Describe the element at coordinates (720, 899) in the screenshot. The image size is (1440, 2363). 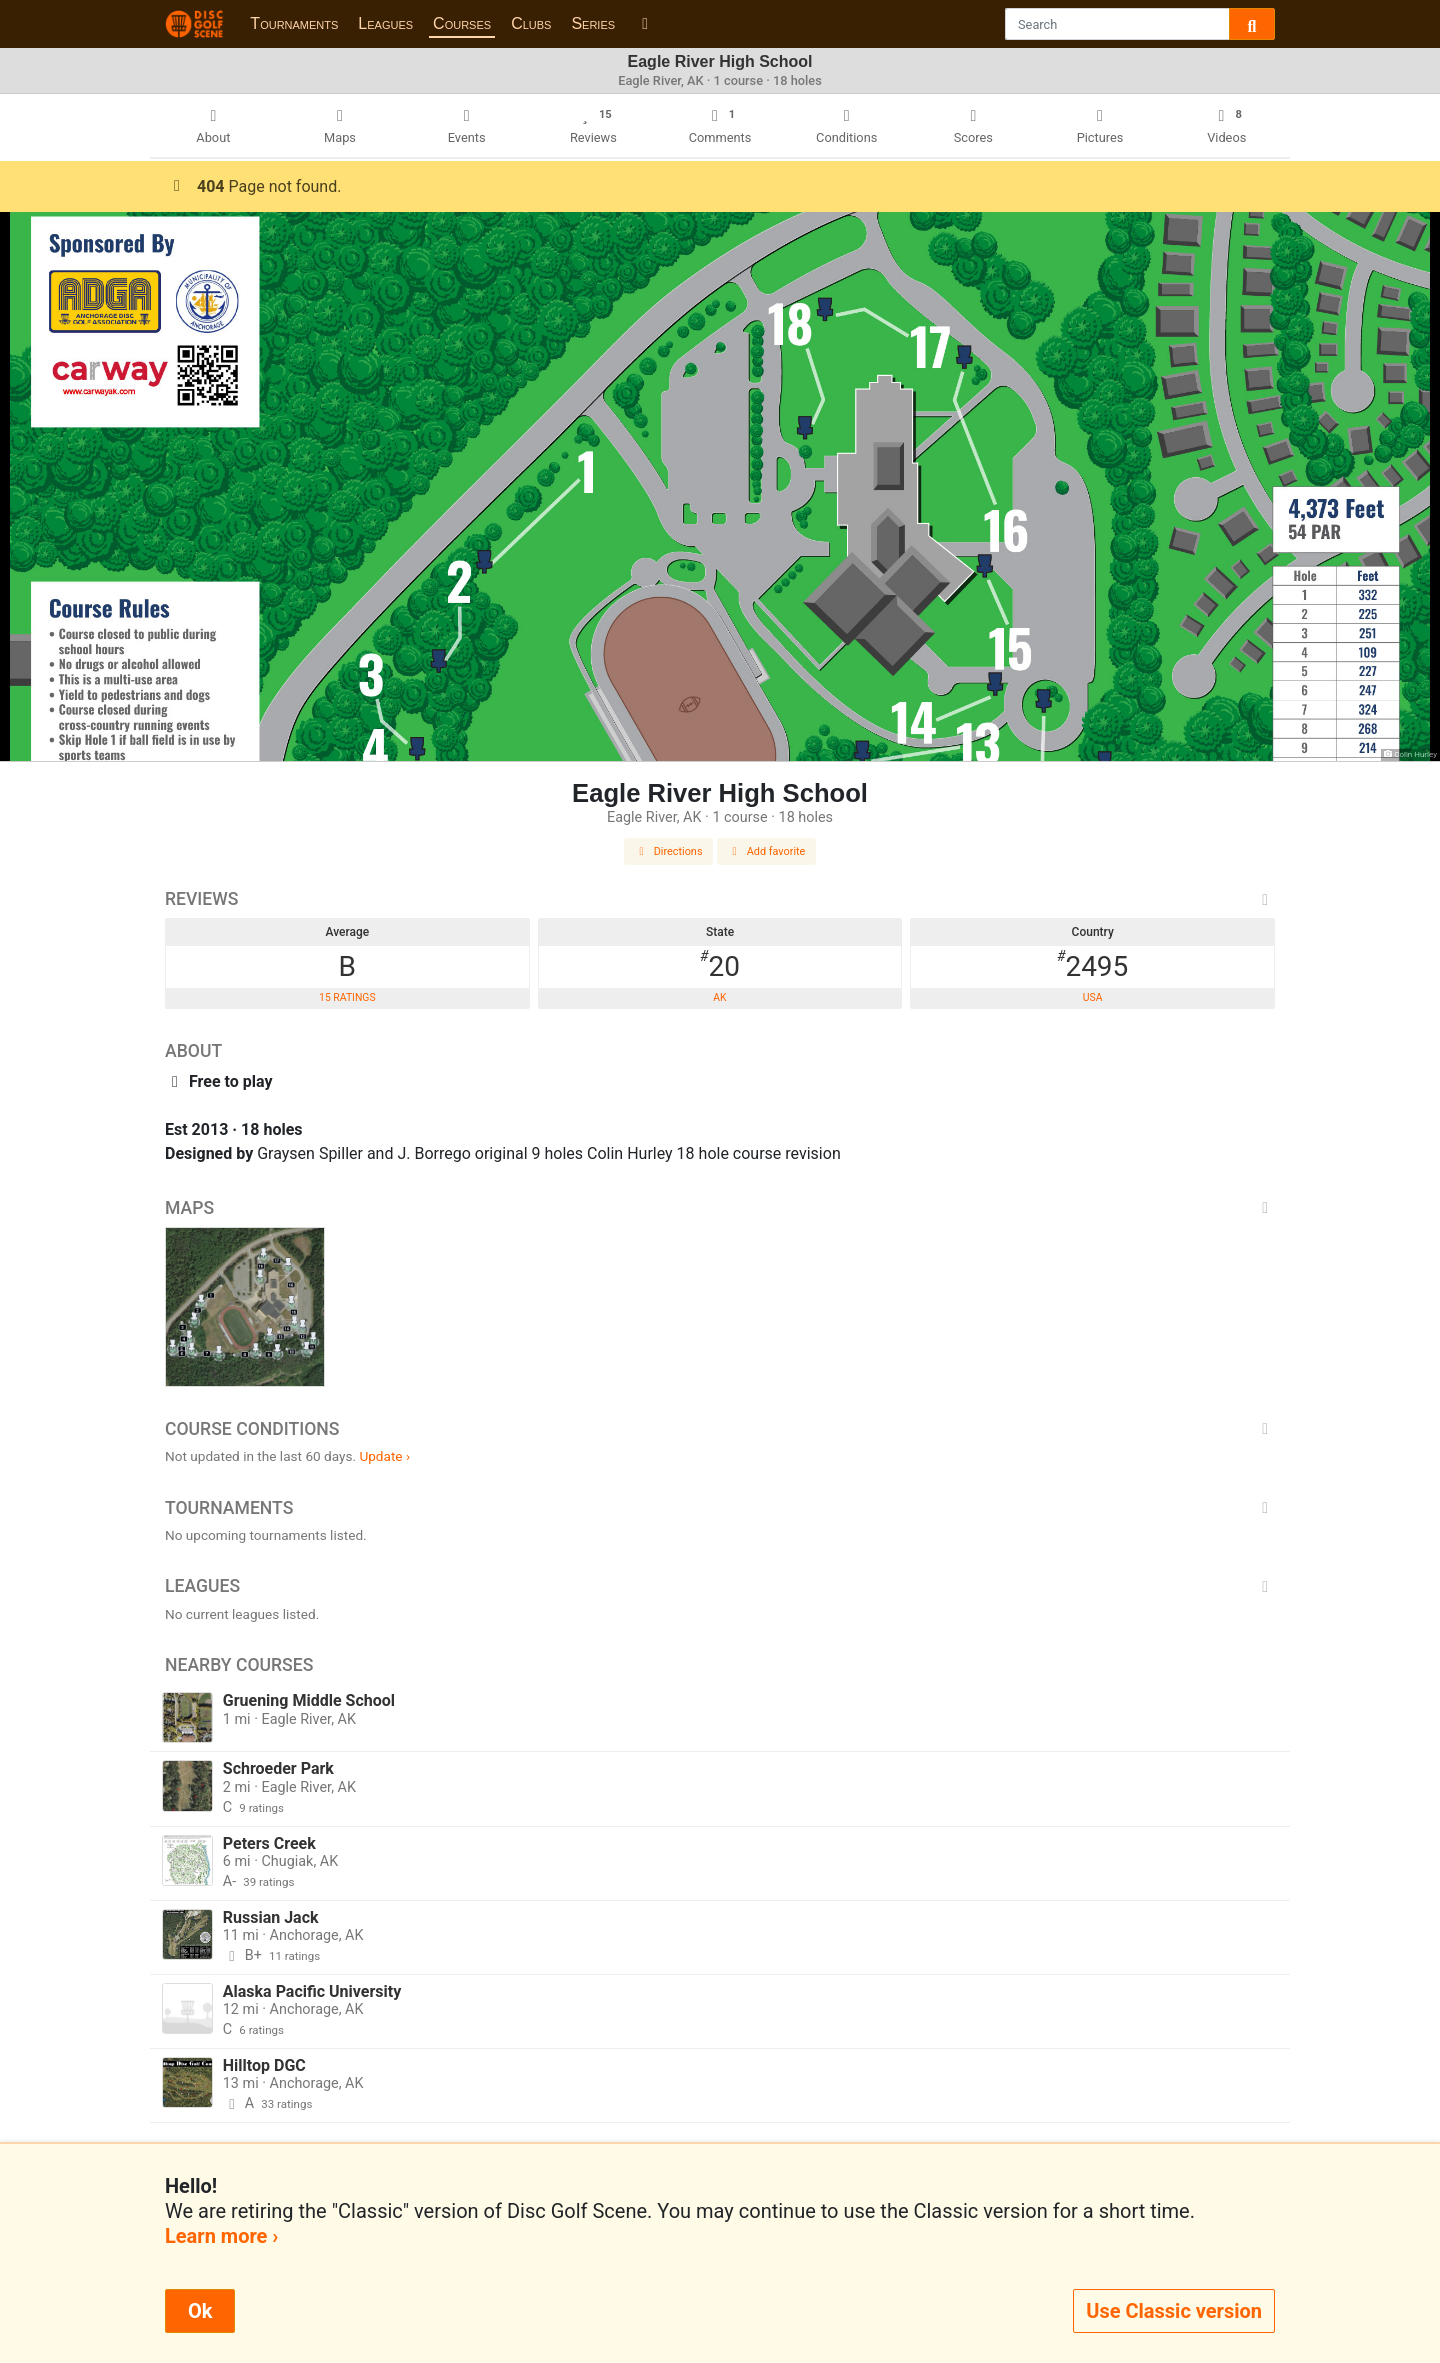
I see `Reviews` at that location.